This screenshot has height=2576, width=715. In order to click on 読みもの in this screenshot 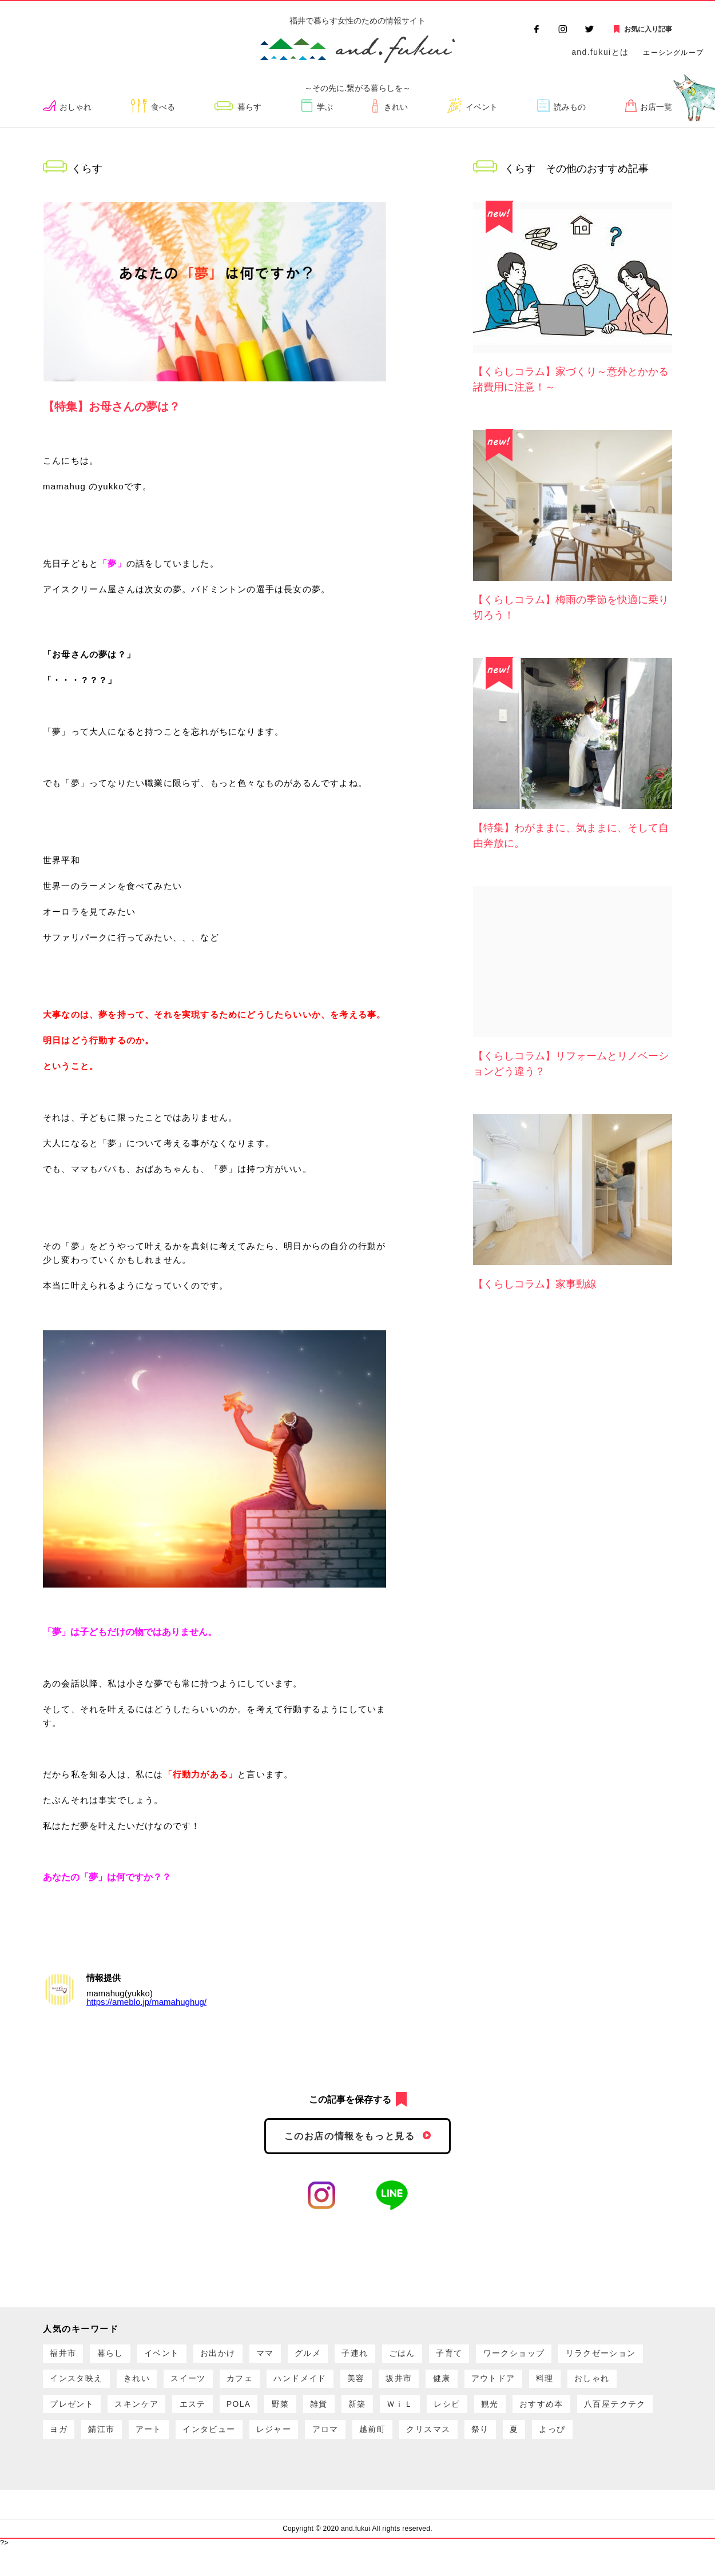, I will do `click(569, 107)`.